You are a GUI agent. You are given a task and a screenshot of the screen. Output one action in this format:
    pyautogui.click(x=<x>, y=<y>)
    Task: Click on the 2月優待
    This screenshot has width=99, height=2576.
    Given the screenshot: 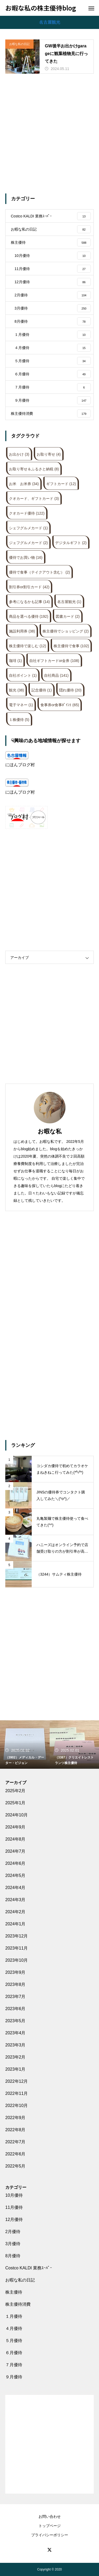 What is the action you would take?
    pyautogui.click(x=12, y=2231)
    